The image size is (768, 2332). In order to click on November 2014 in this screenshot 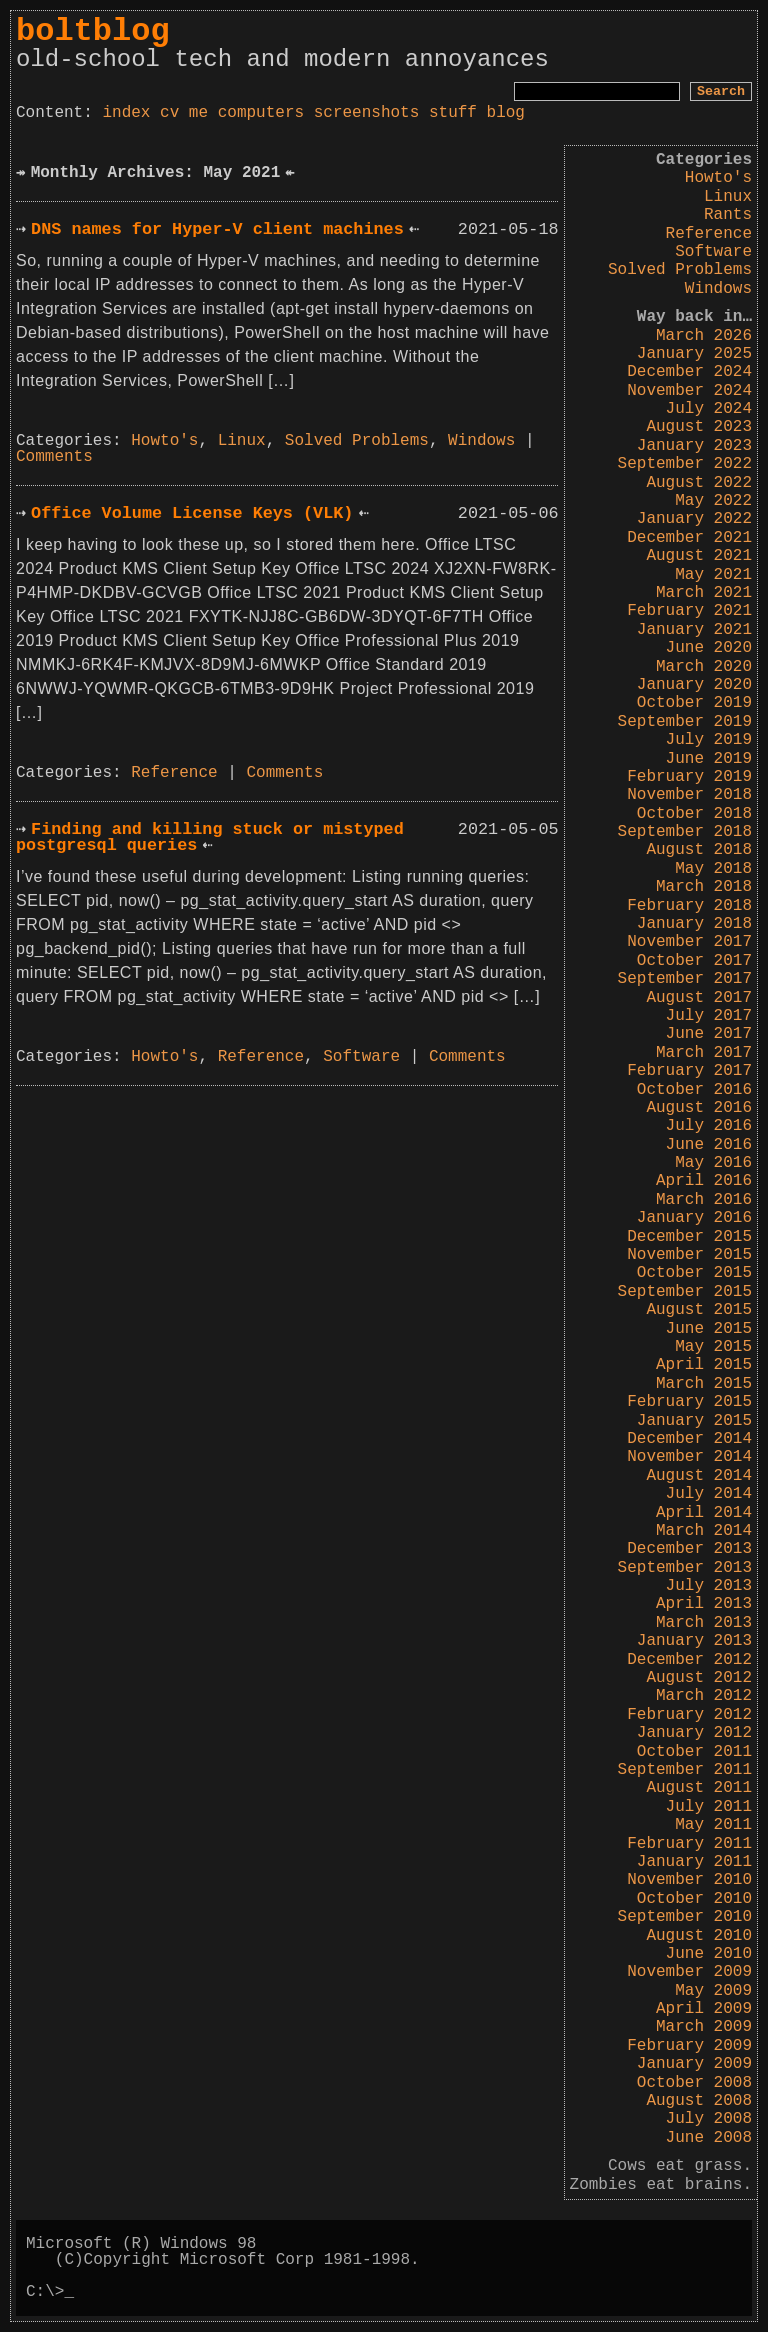, I will do `click(689, 1457)`.